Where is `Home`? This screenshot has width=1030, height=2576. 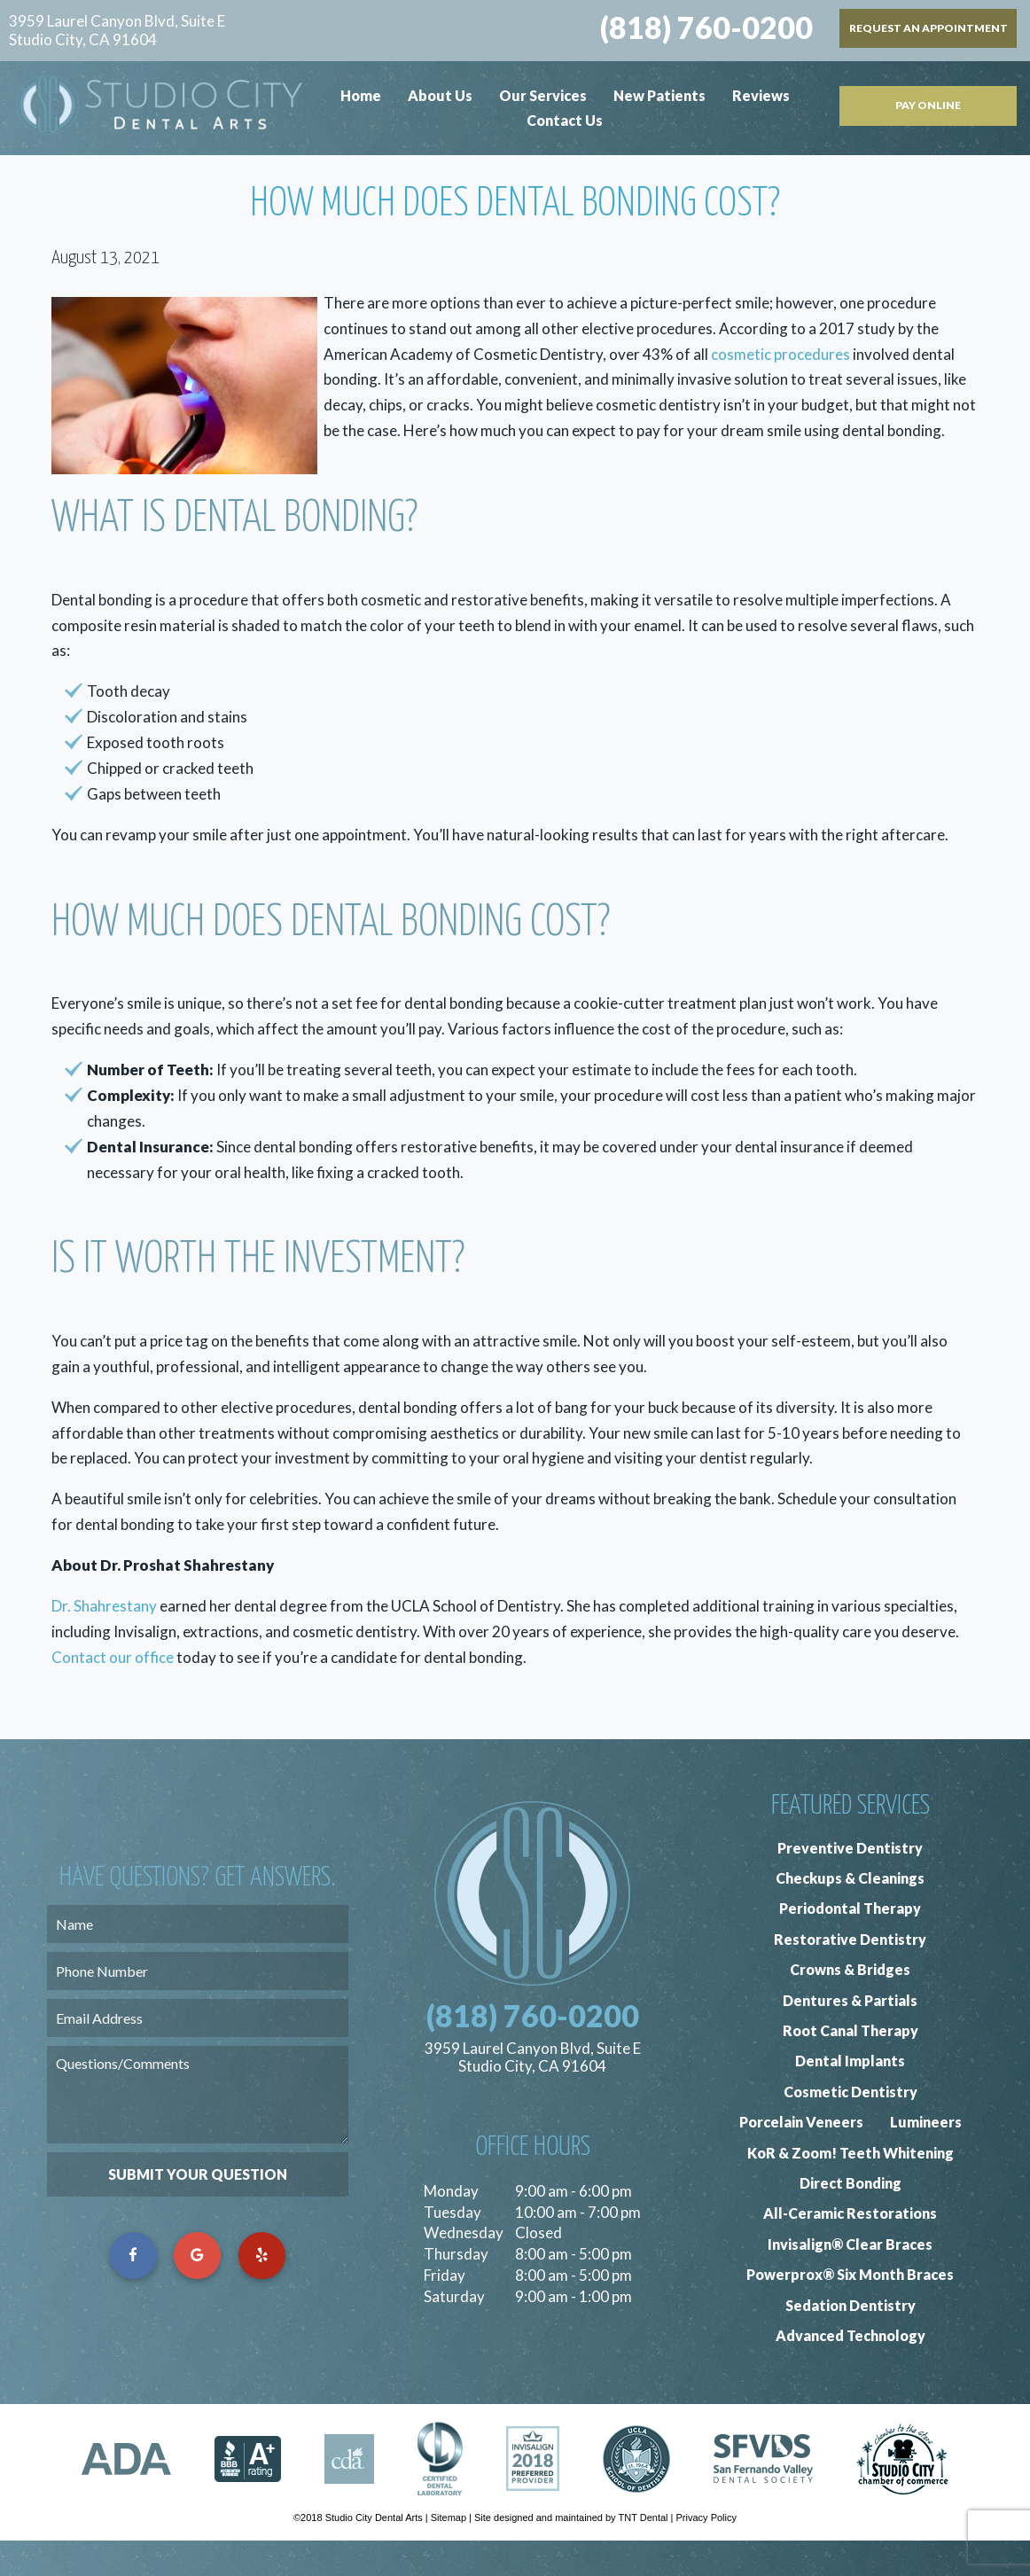 Home is located at coordinates (360, 95).